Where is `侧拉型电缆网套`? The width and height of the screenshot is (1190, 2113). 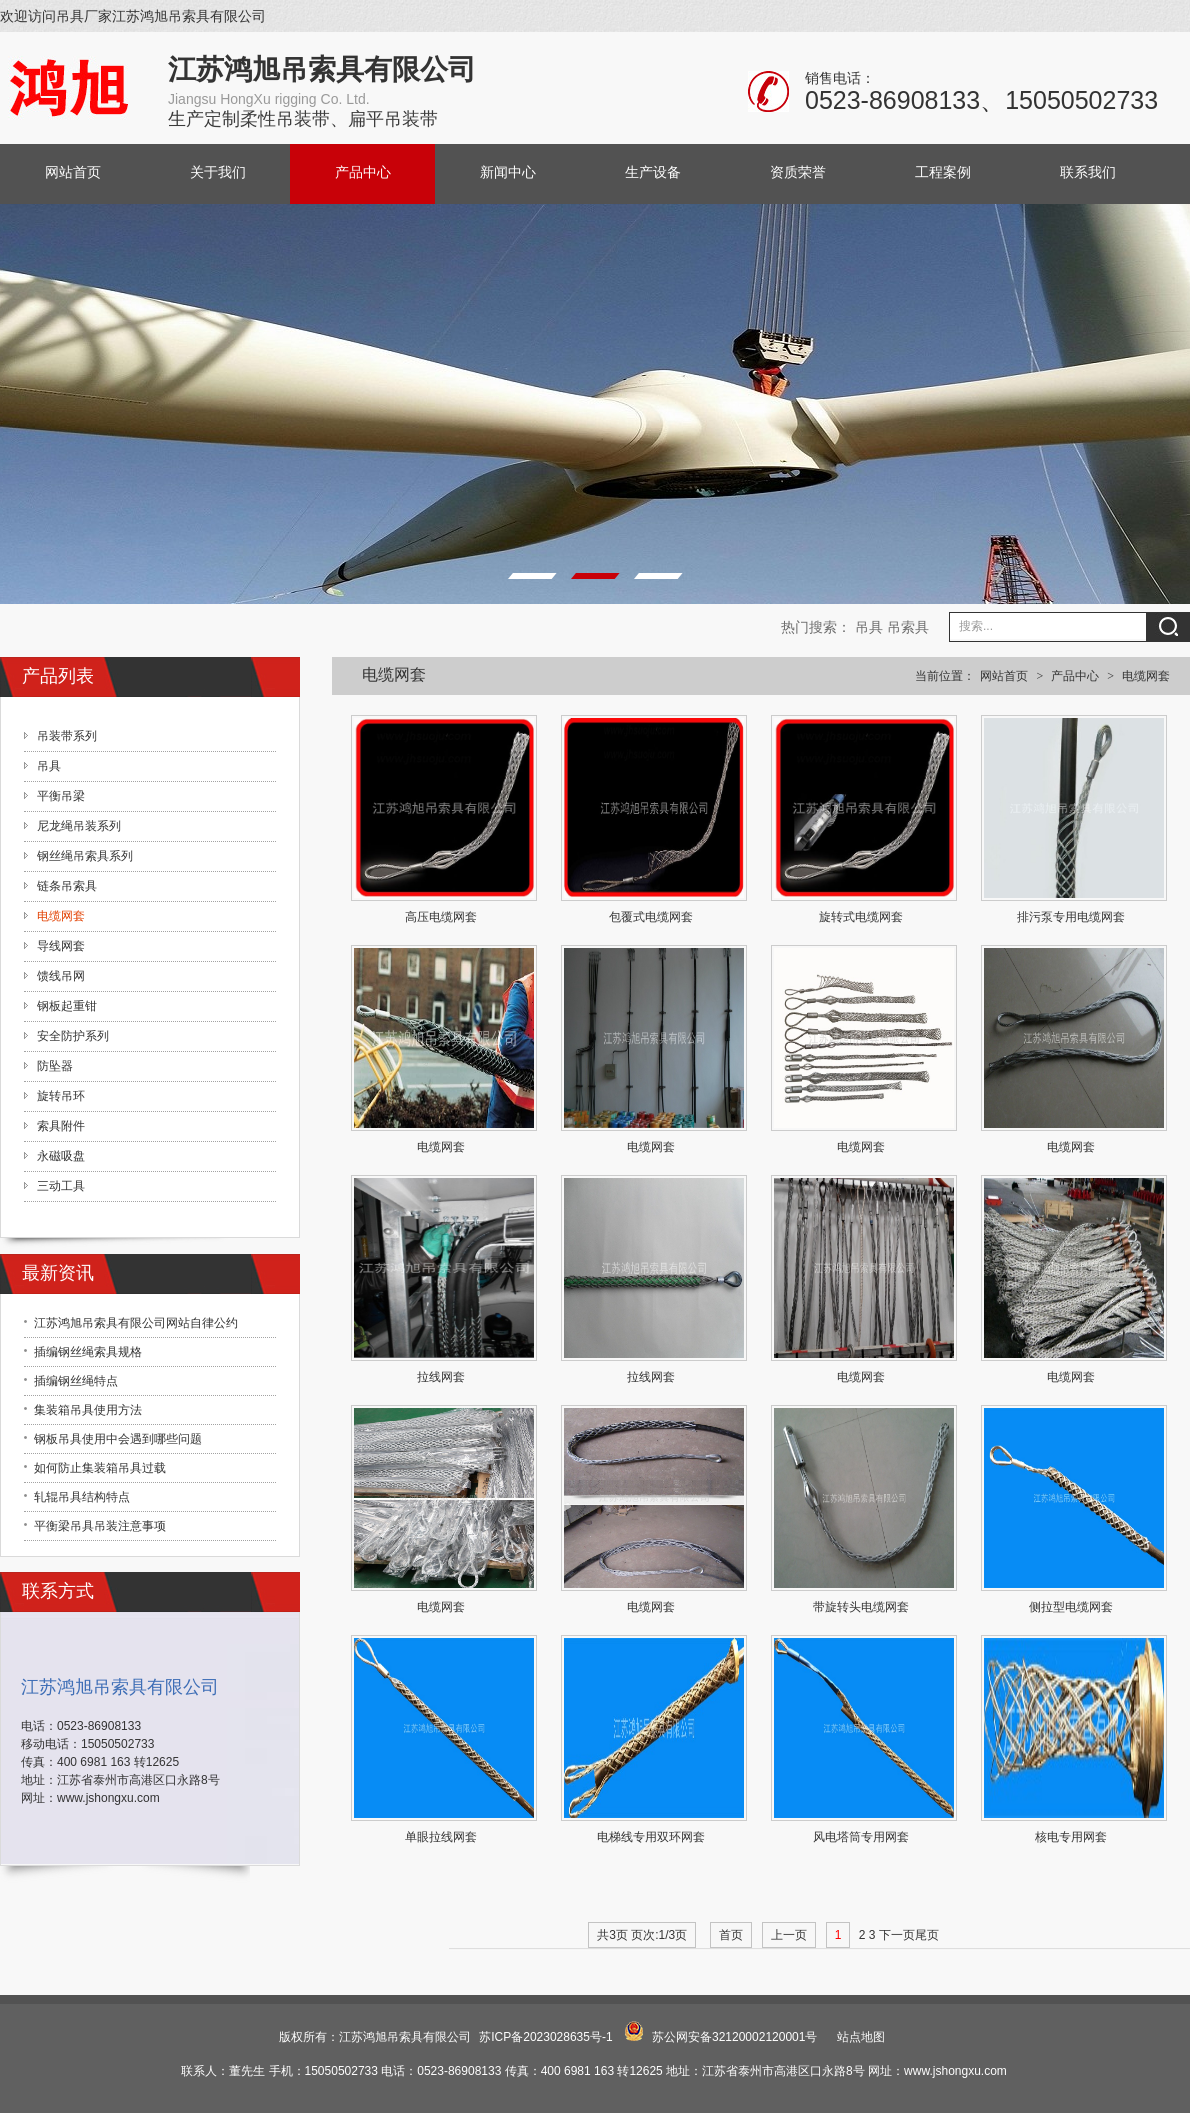
侧拉型电缆网套 is located at coordinates (1071, 1607).